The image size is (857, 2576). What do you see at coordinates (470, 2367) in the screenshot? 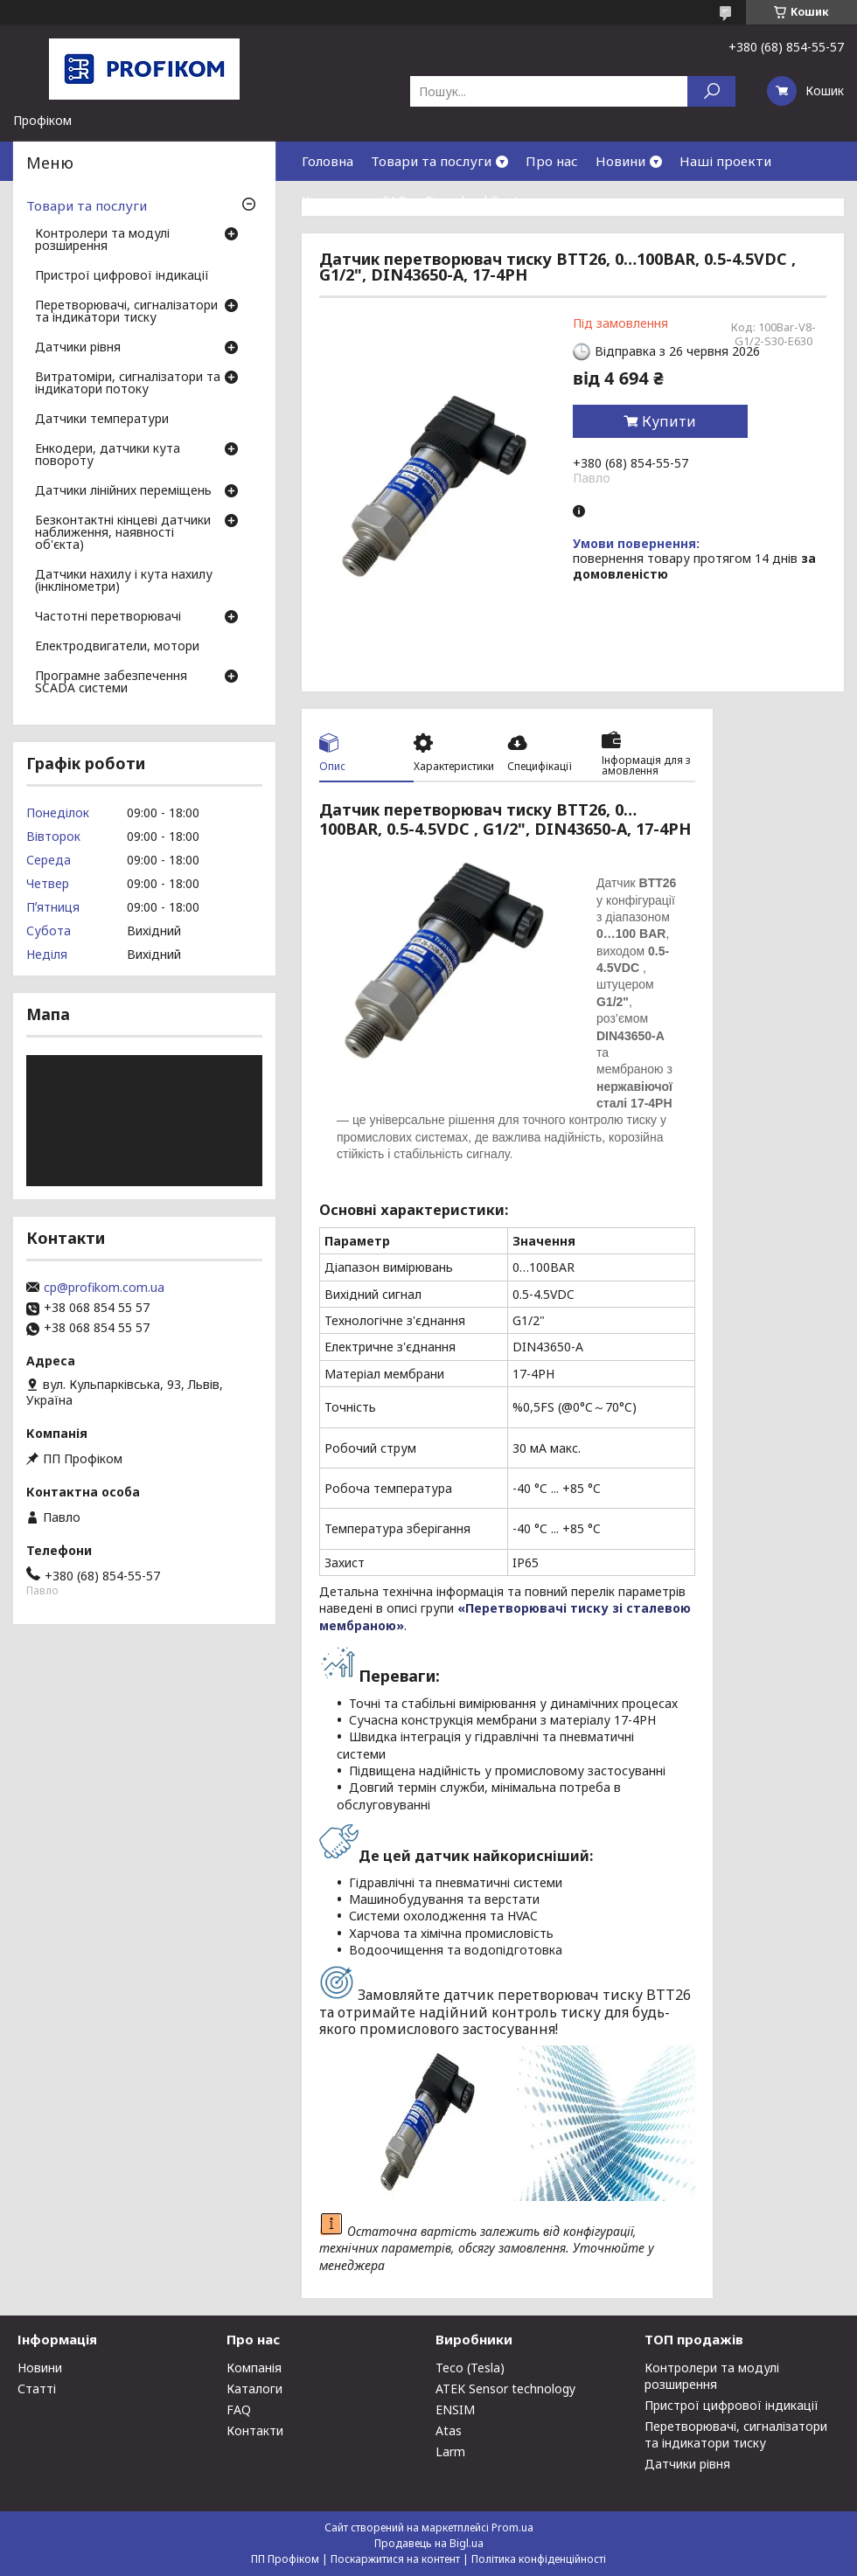
I see `Teco (Tesla)` at bounding box center [470, 2367].